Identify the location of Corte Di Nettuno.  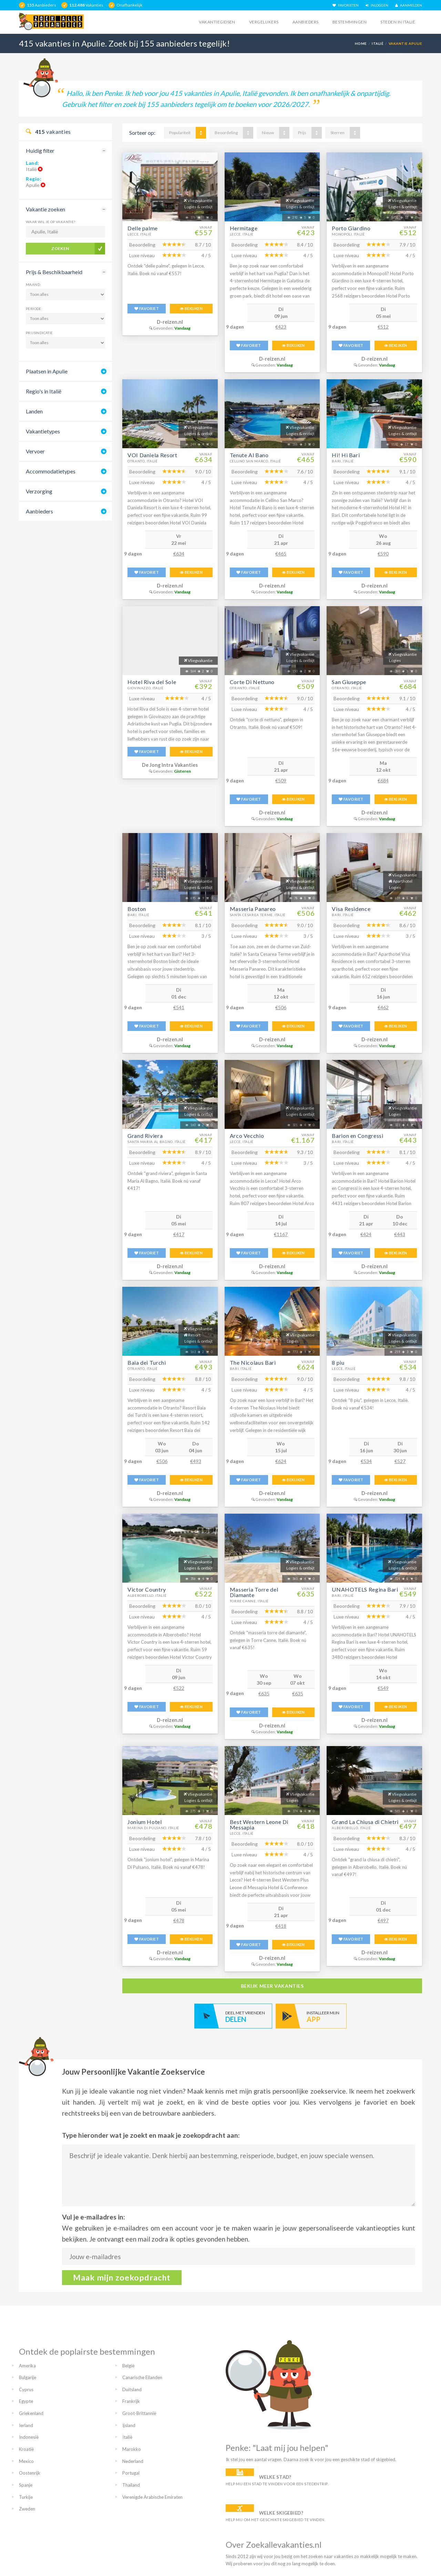
(252, 682).